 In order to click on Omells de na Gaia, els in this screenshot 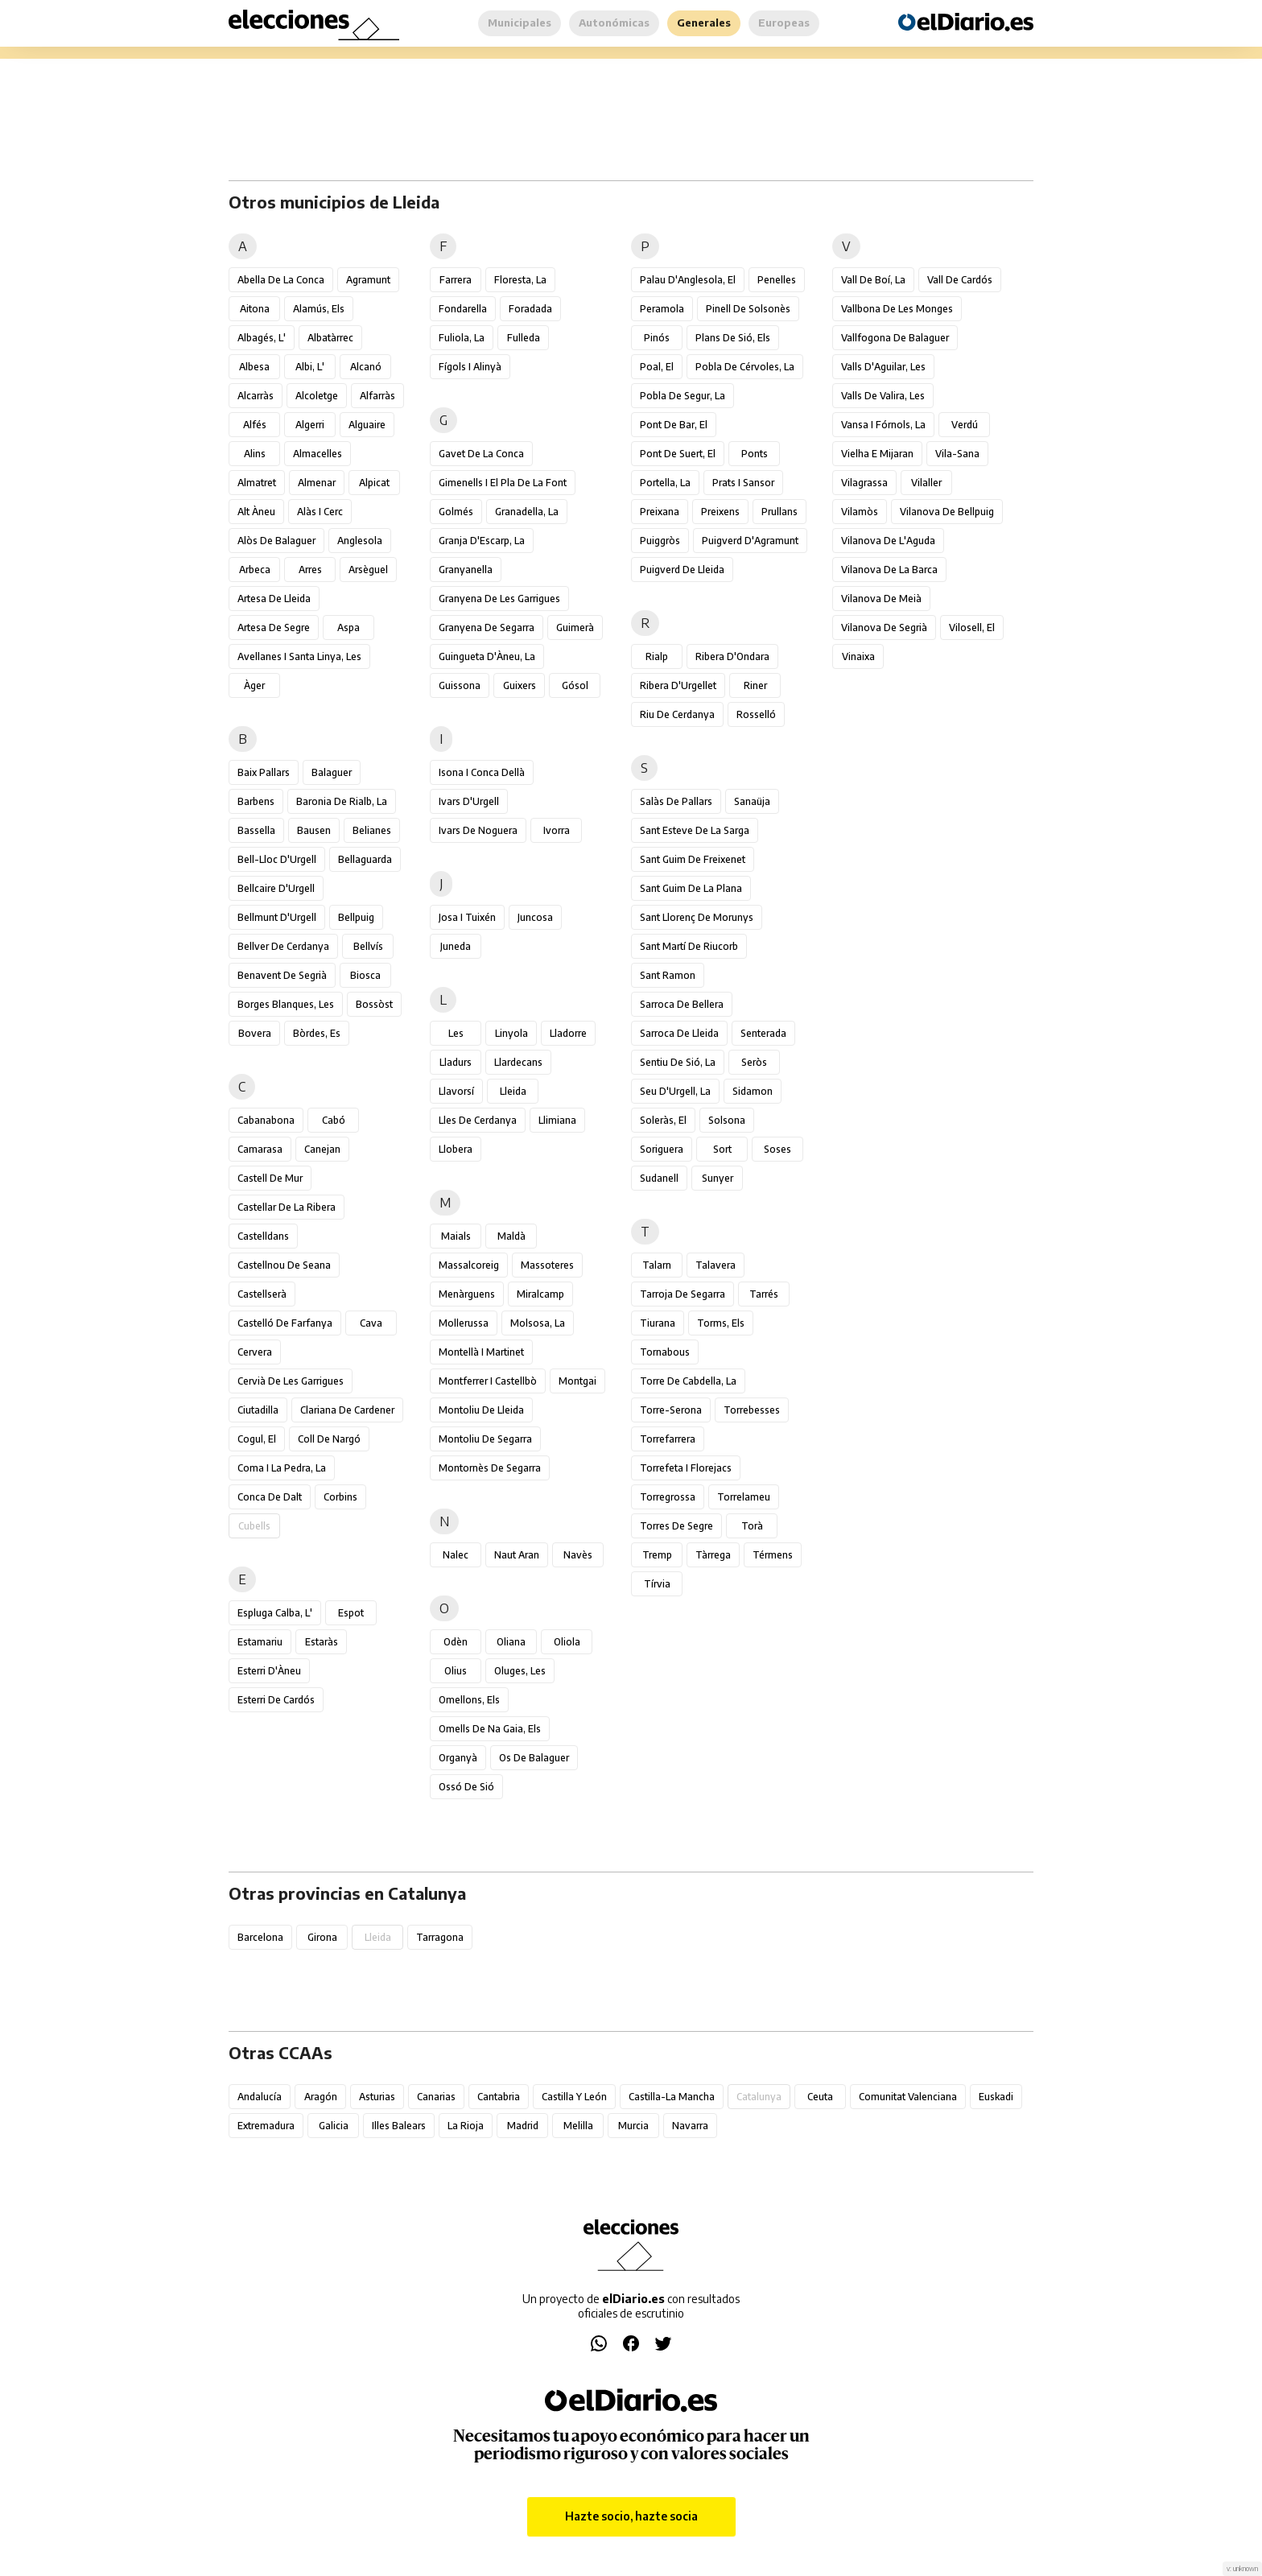, I will do `click(490, 1729)`.